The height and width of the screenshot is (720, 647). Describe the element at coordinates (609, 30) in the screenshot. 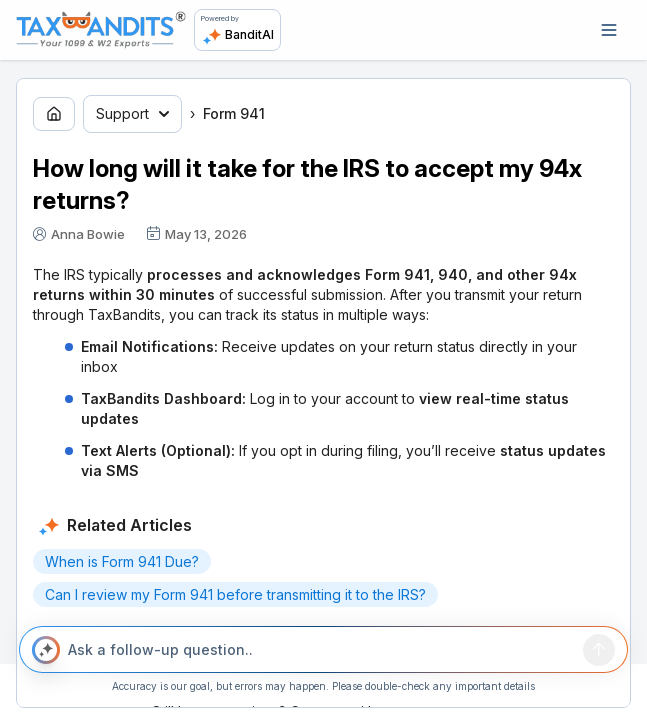

I see `[Open navigation]` at that location.